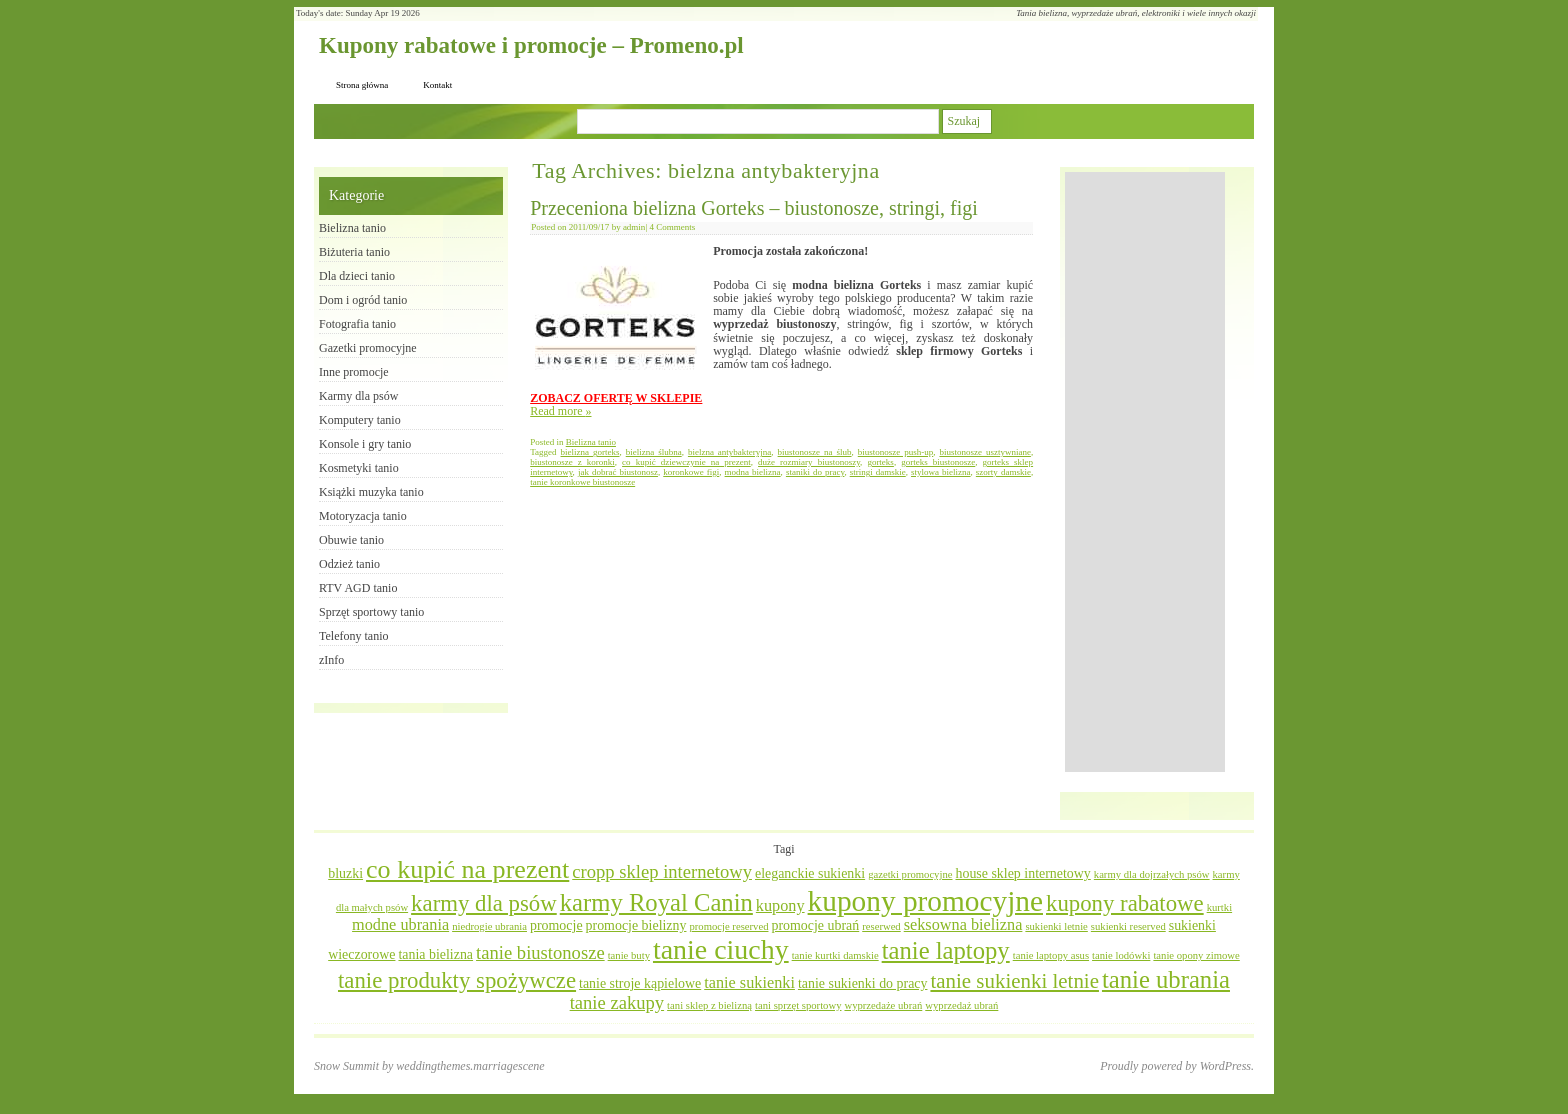 This screenshot has width=1568, height=1114. Describe the element at coordinates (809, 462) in the screenshot. I see `duże rozmiary biustonoszy` at that location.